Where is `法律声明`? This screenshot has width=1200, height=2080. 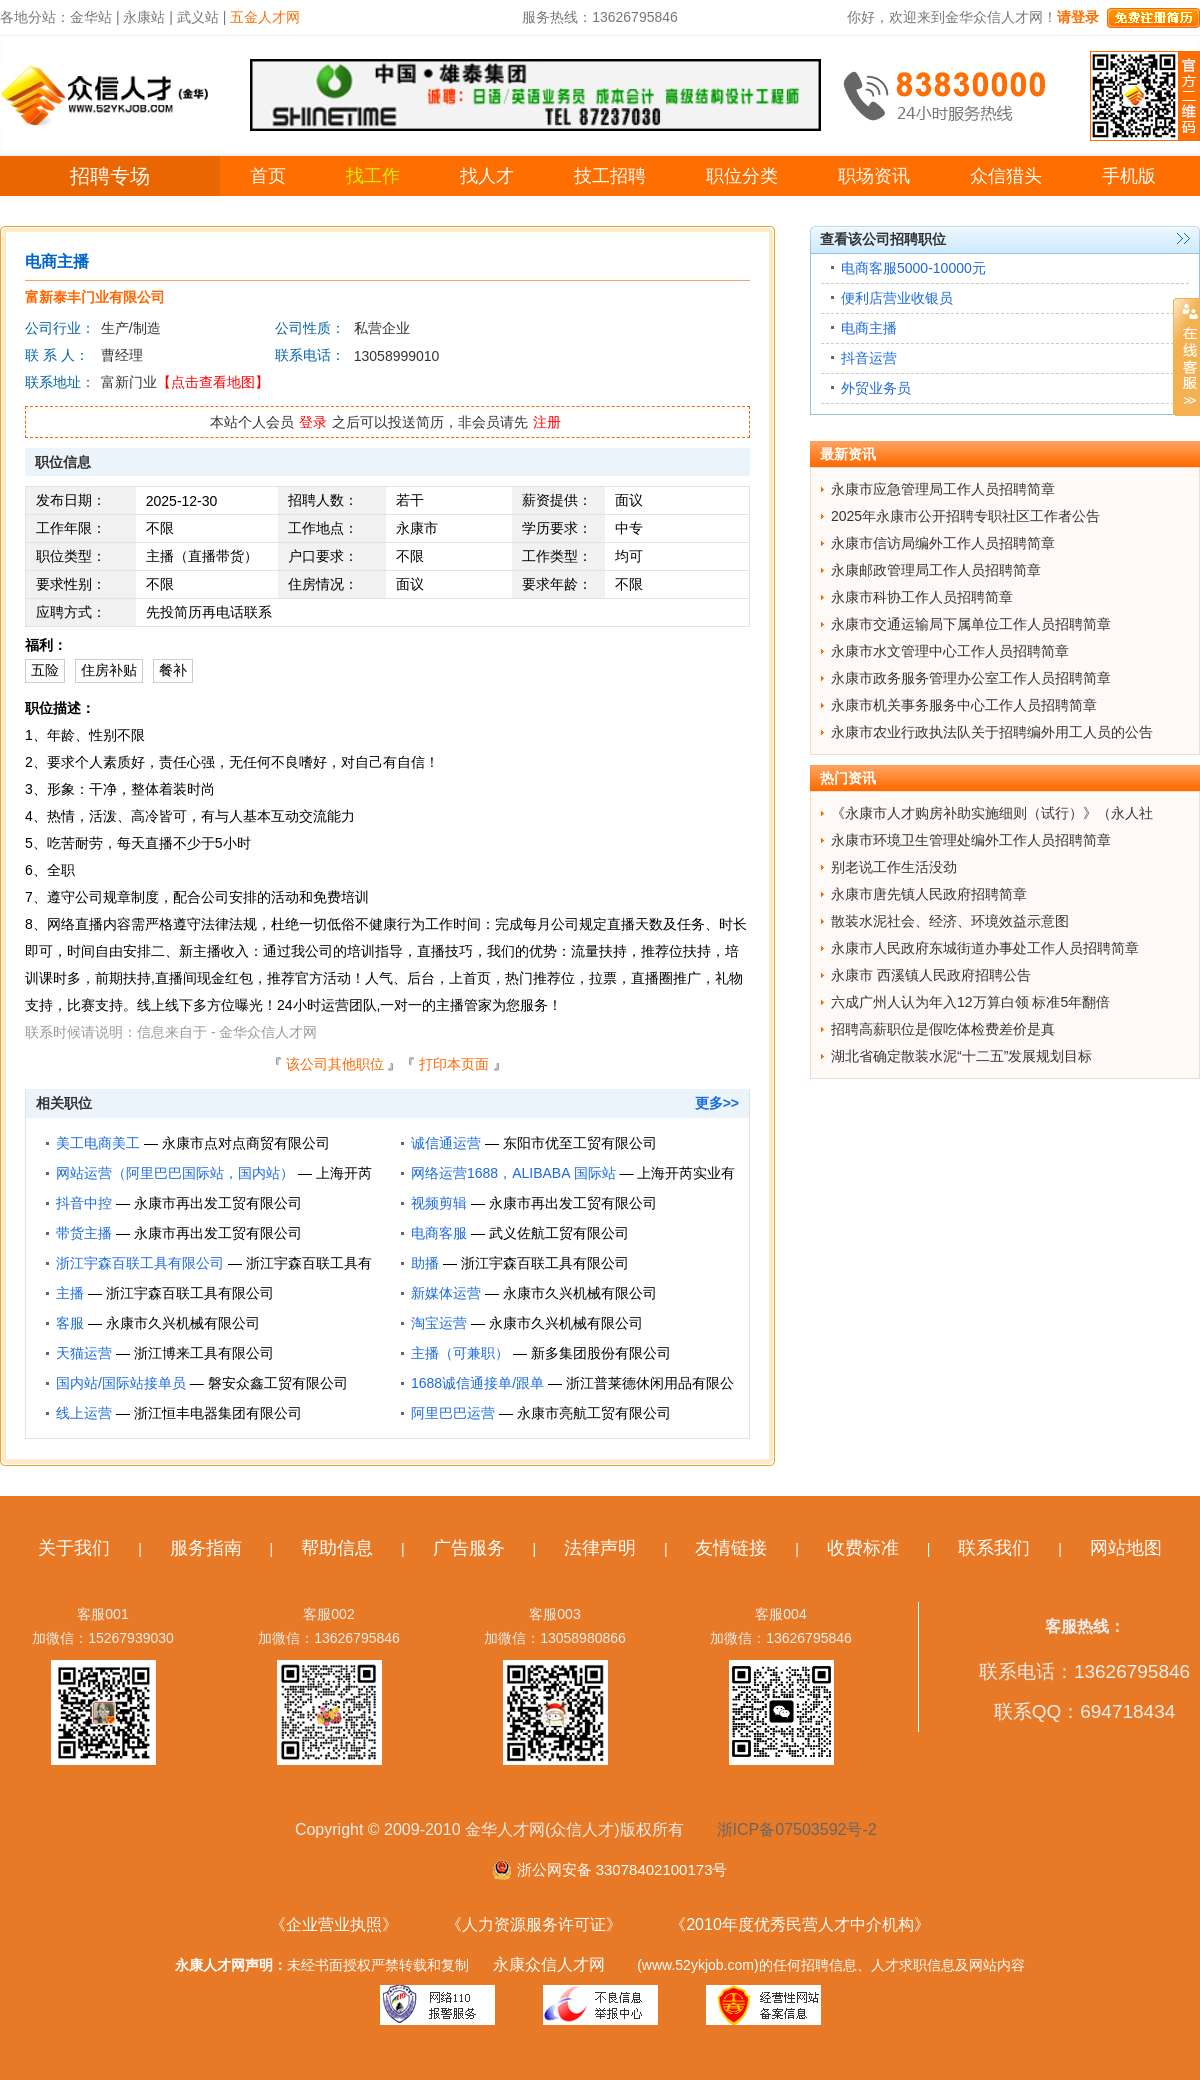 法律声明 is located at coordinates (600, 1548).